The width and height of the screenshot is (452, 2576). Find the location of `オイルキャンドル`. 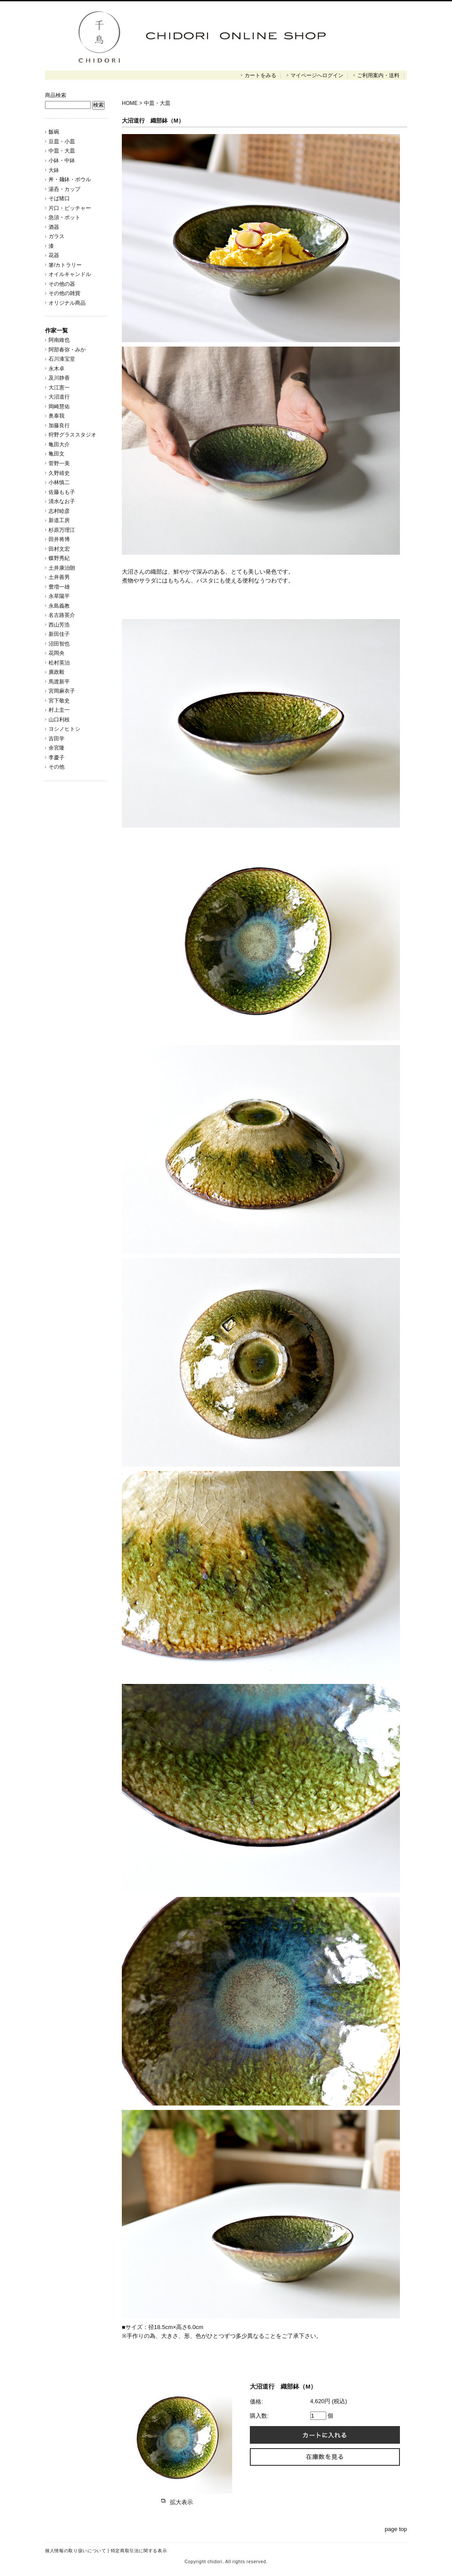

オイルキャンドル is located at coordinates (70, 274).